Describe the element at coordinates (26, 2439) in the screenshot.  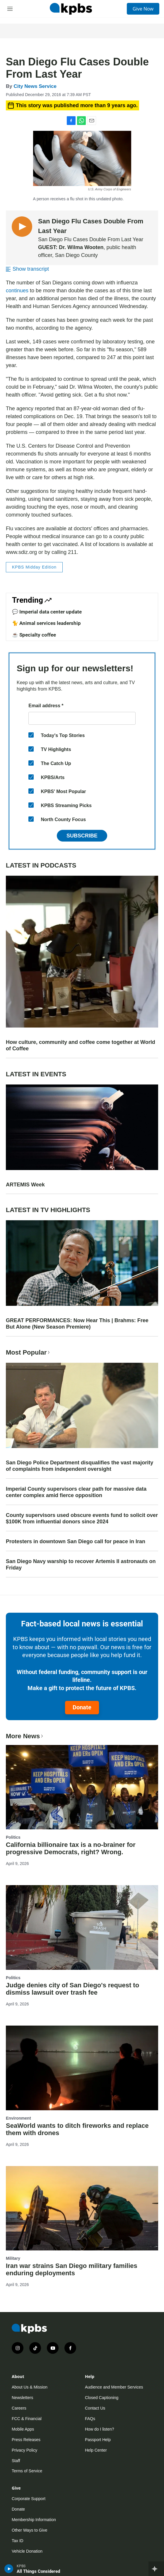
I see `Press Releases` at that location.